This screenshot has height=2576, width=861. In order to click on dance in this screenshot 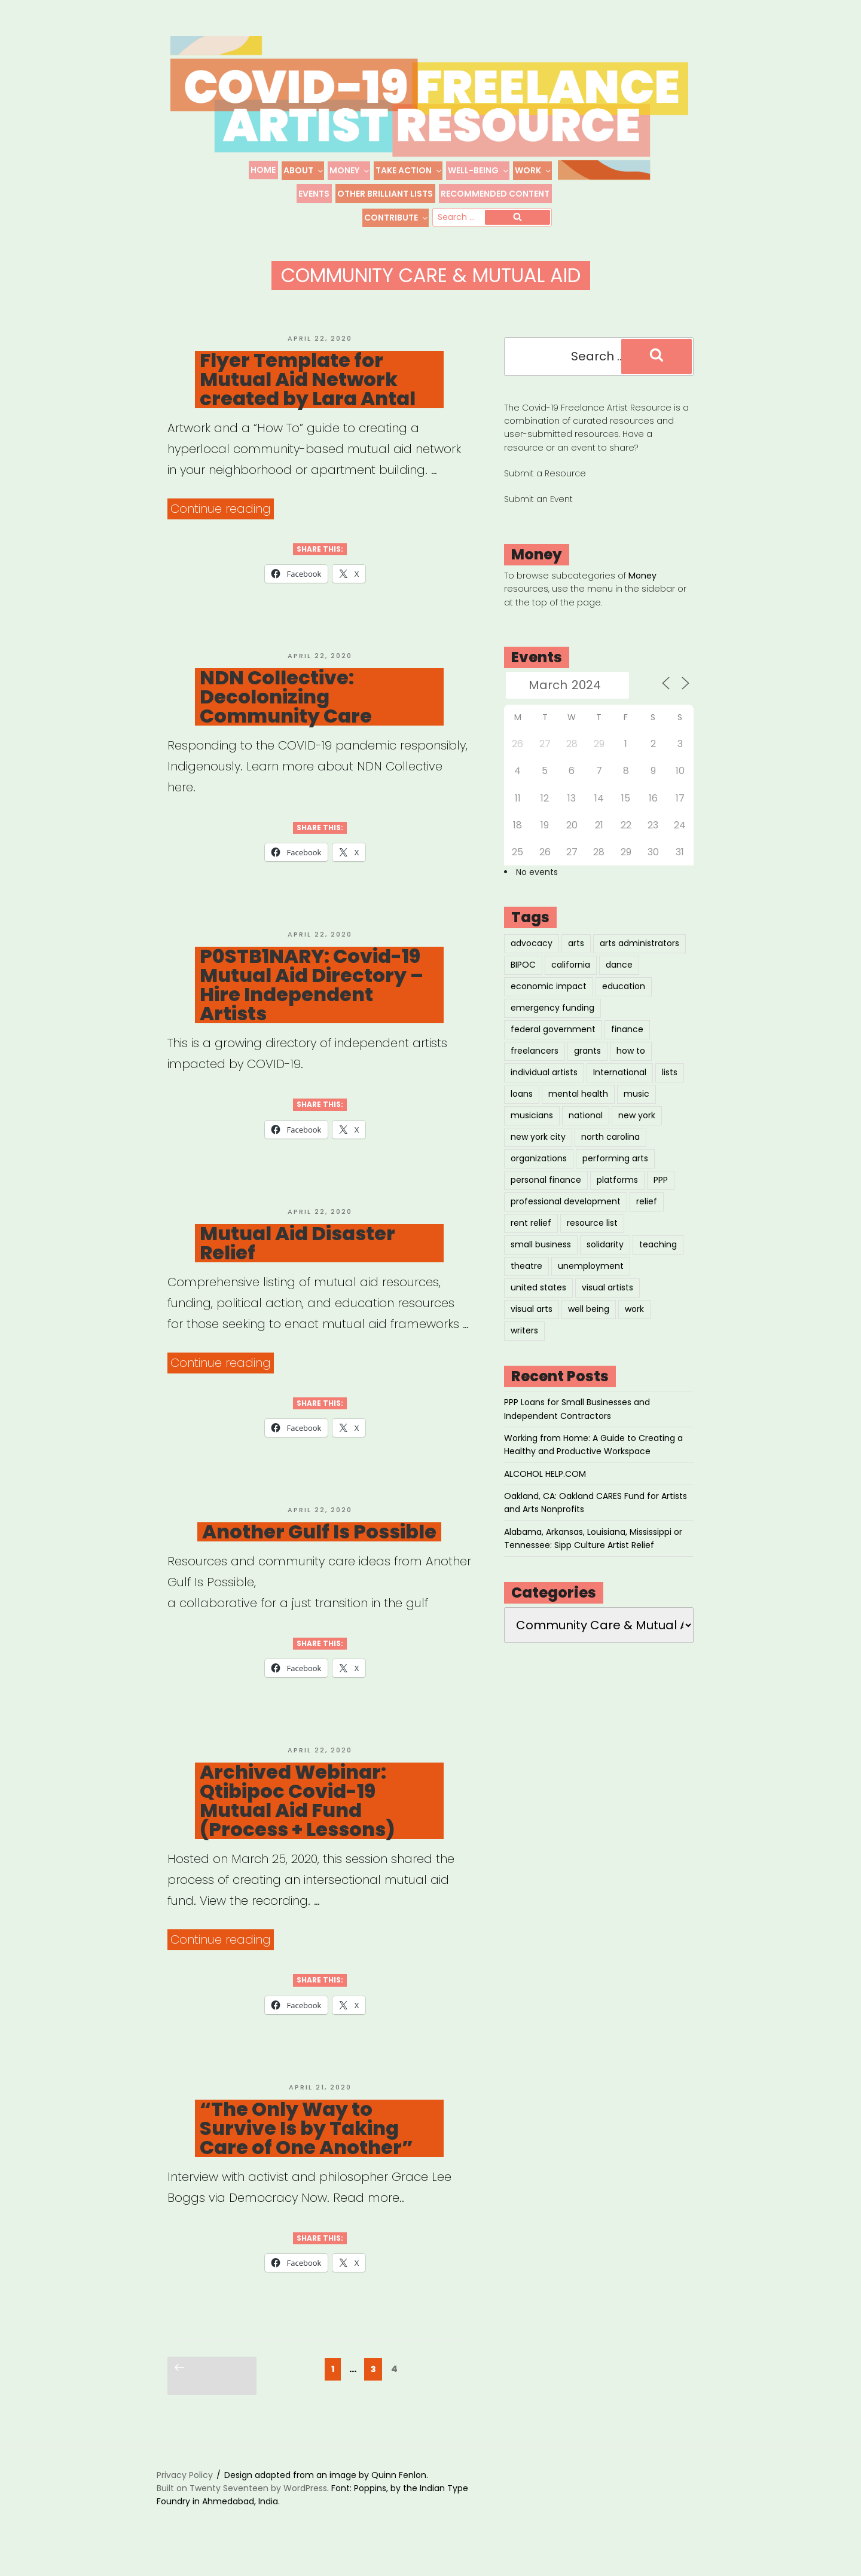, I will do `click(619, 981)`.